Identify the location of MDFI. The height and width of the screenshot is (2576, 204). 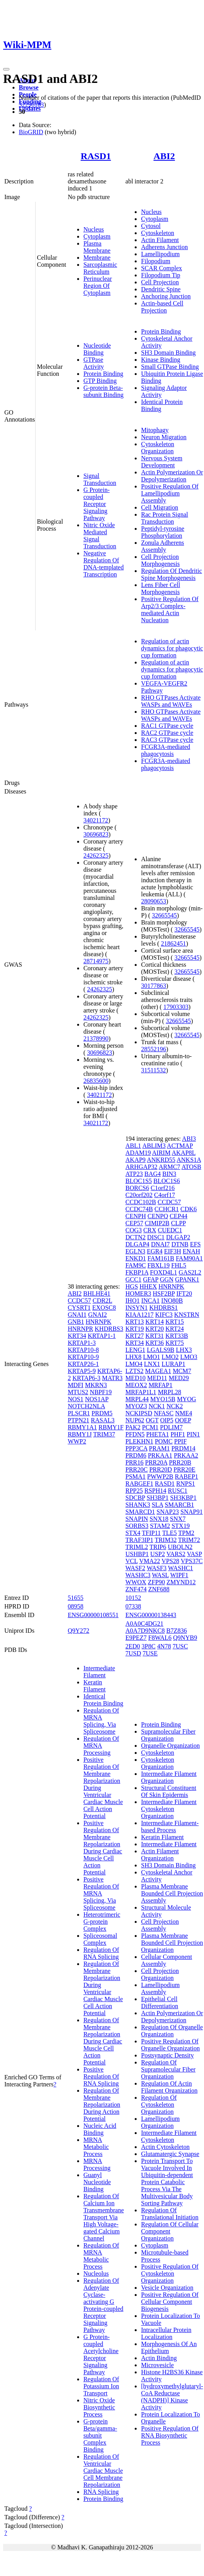
(75, 1385).